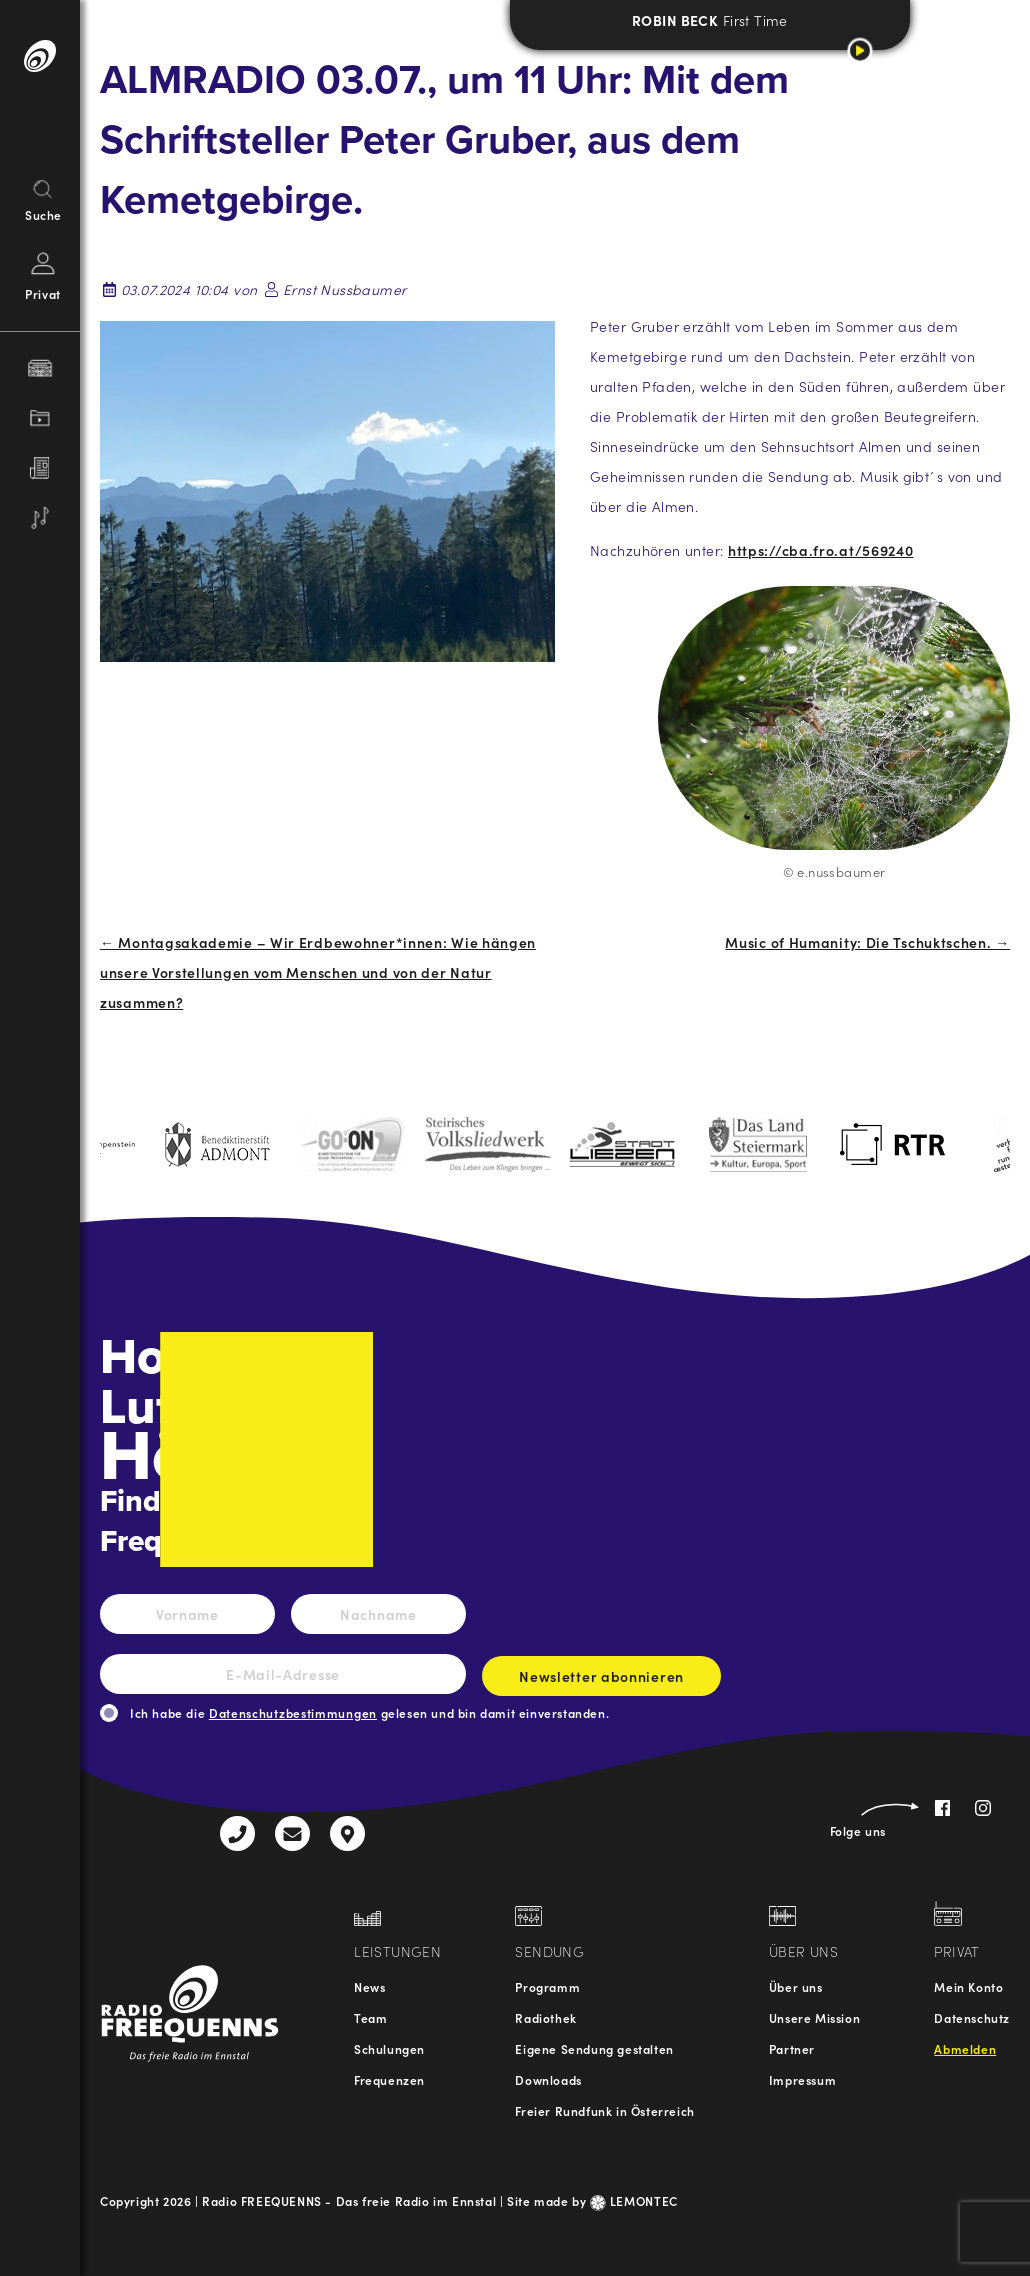 The width and height of the screenshot is (1030, 2276). Describe the element at coordinates (601, 1681) in the screenshot. I see `Newsletter abonnieren` at that location.